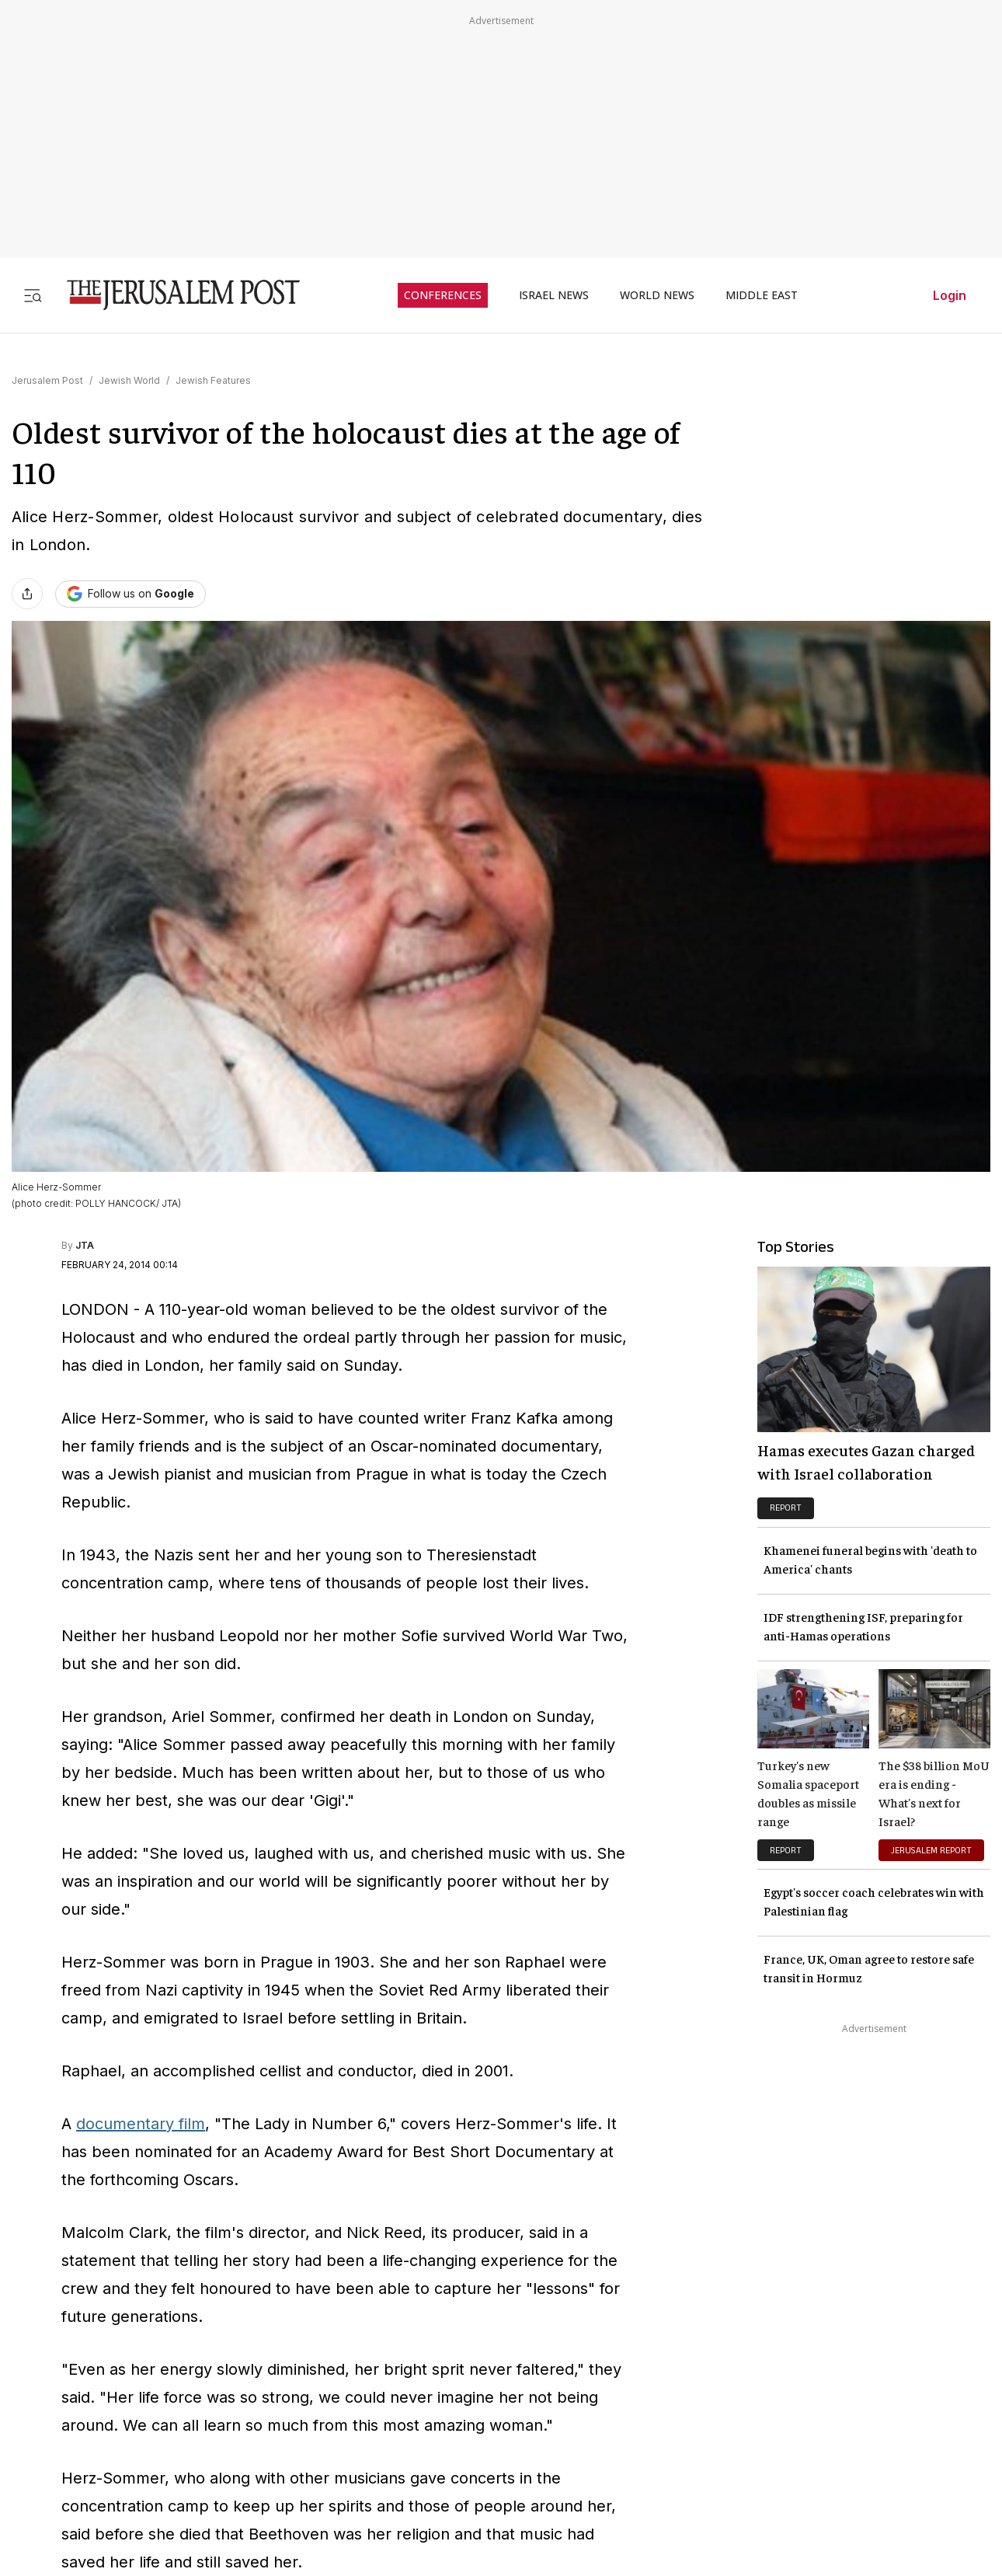 The image size is (1002, 2576). I want to click on documentary film, so click(140, 2123).